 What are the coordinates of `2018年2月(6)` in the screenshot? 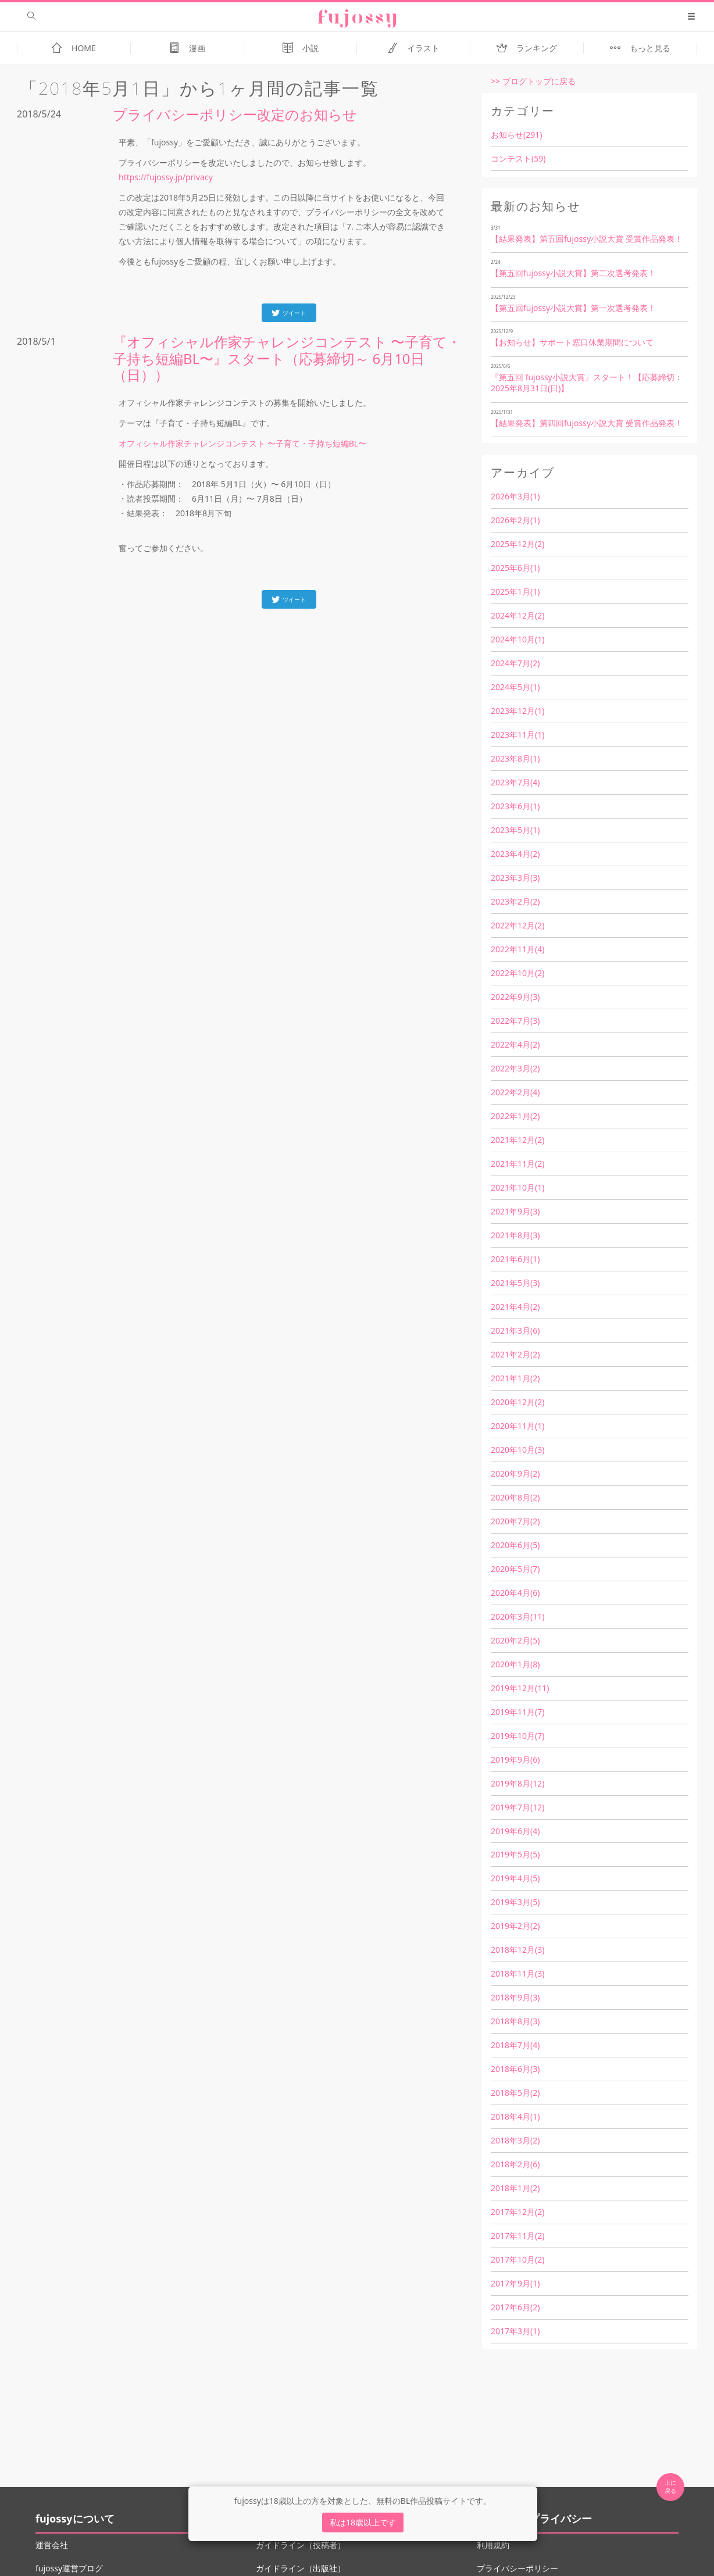 It's located at (515, 2164).